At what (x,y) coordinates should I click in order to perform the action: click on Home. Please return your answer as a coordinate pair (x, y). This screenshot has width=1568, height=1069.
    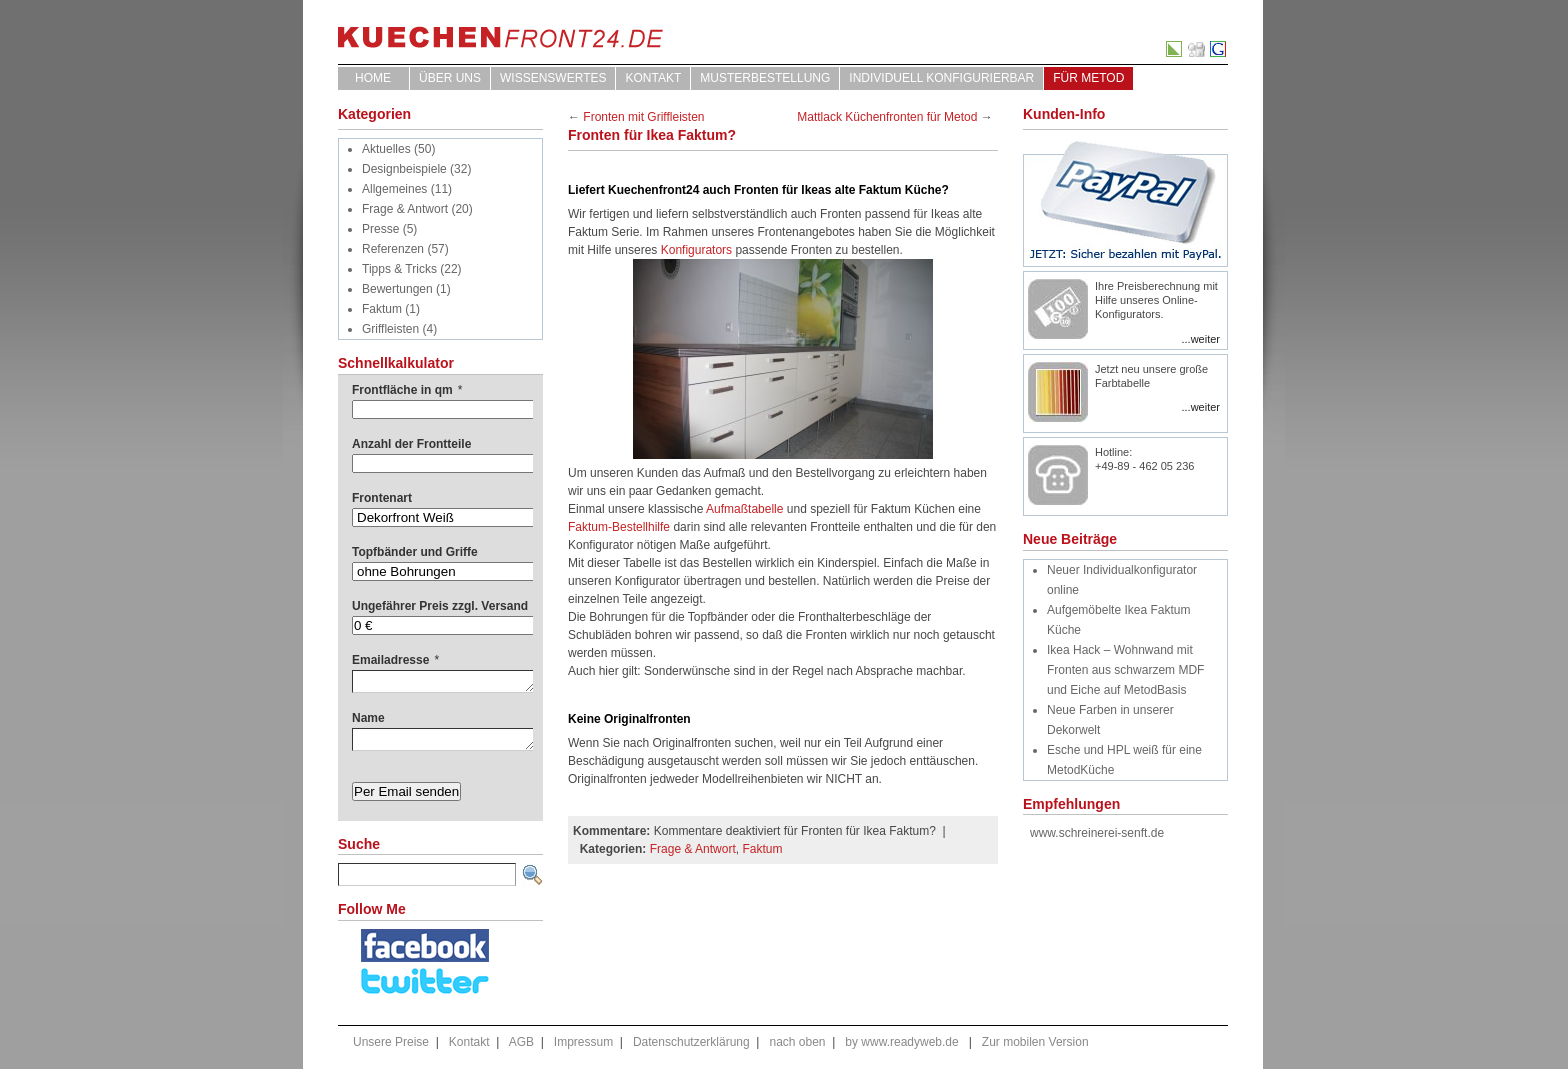
    Looking at the image, I should click on (373, 78).